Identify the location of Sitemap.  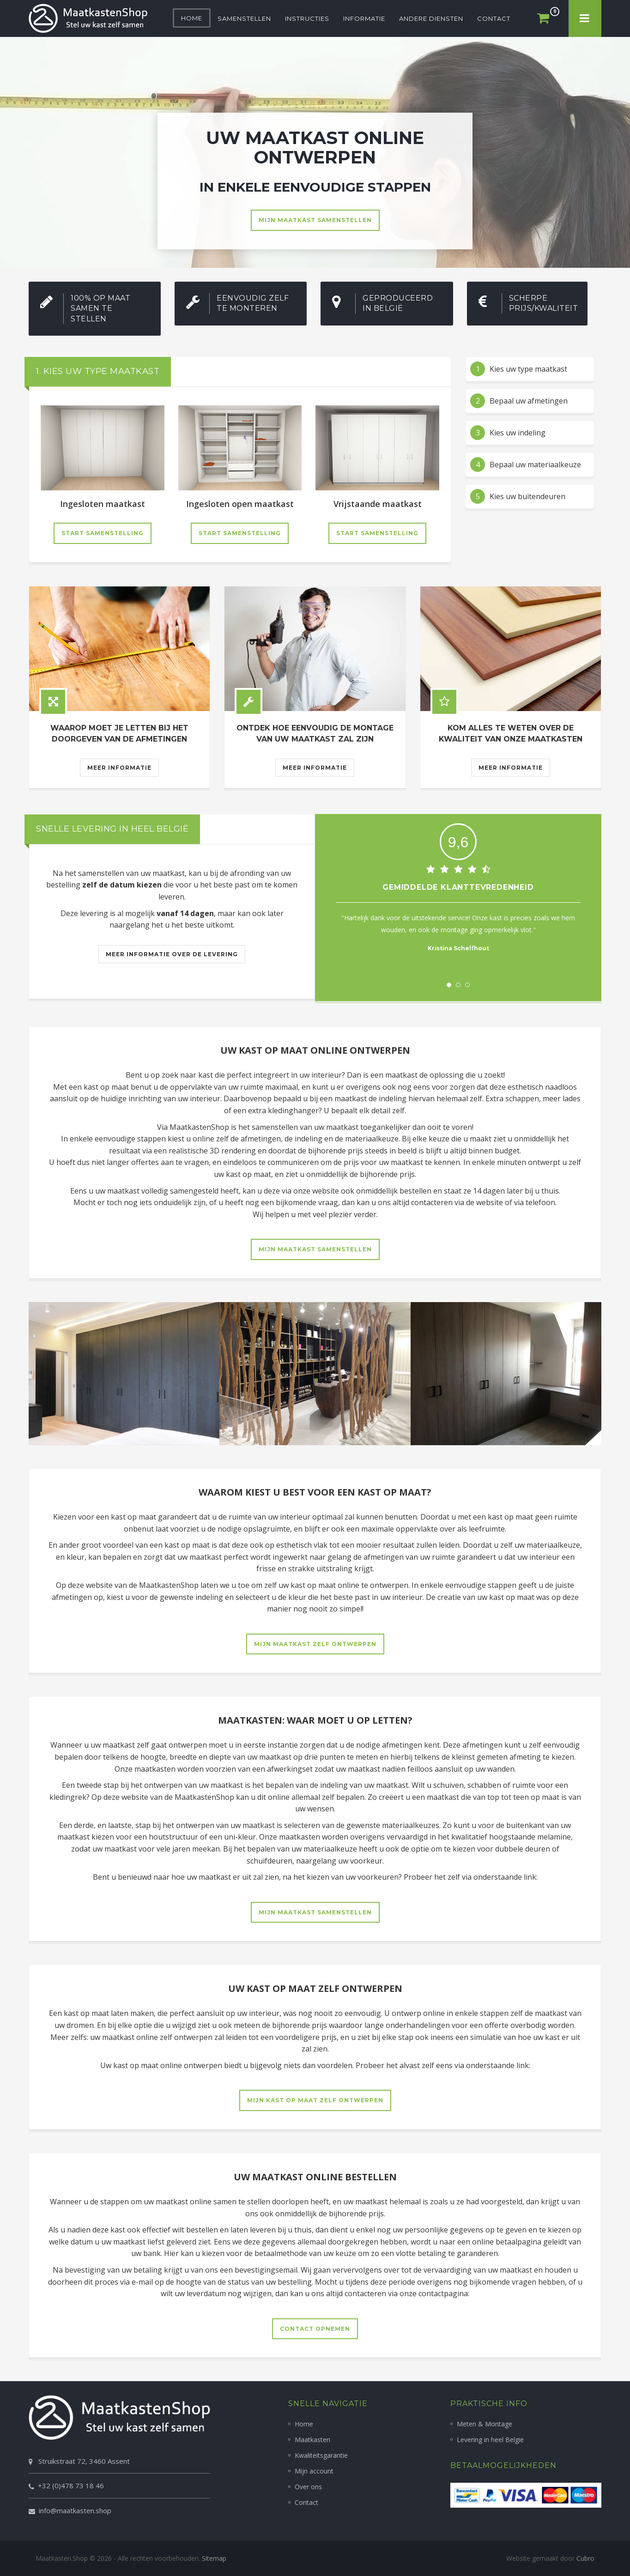
(214, 2558).